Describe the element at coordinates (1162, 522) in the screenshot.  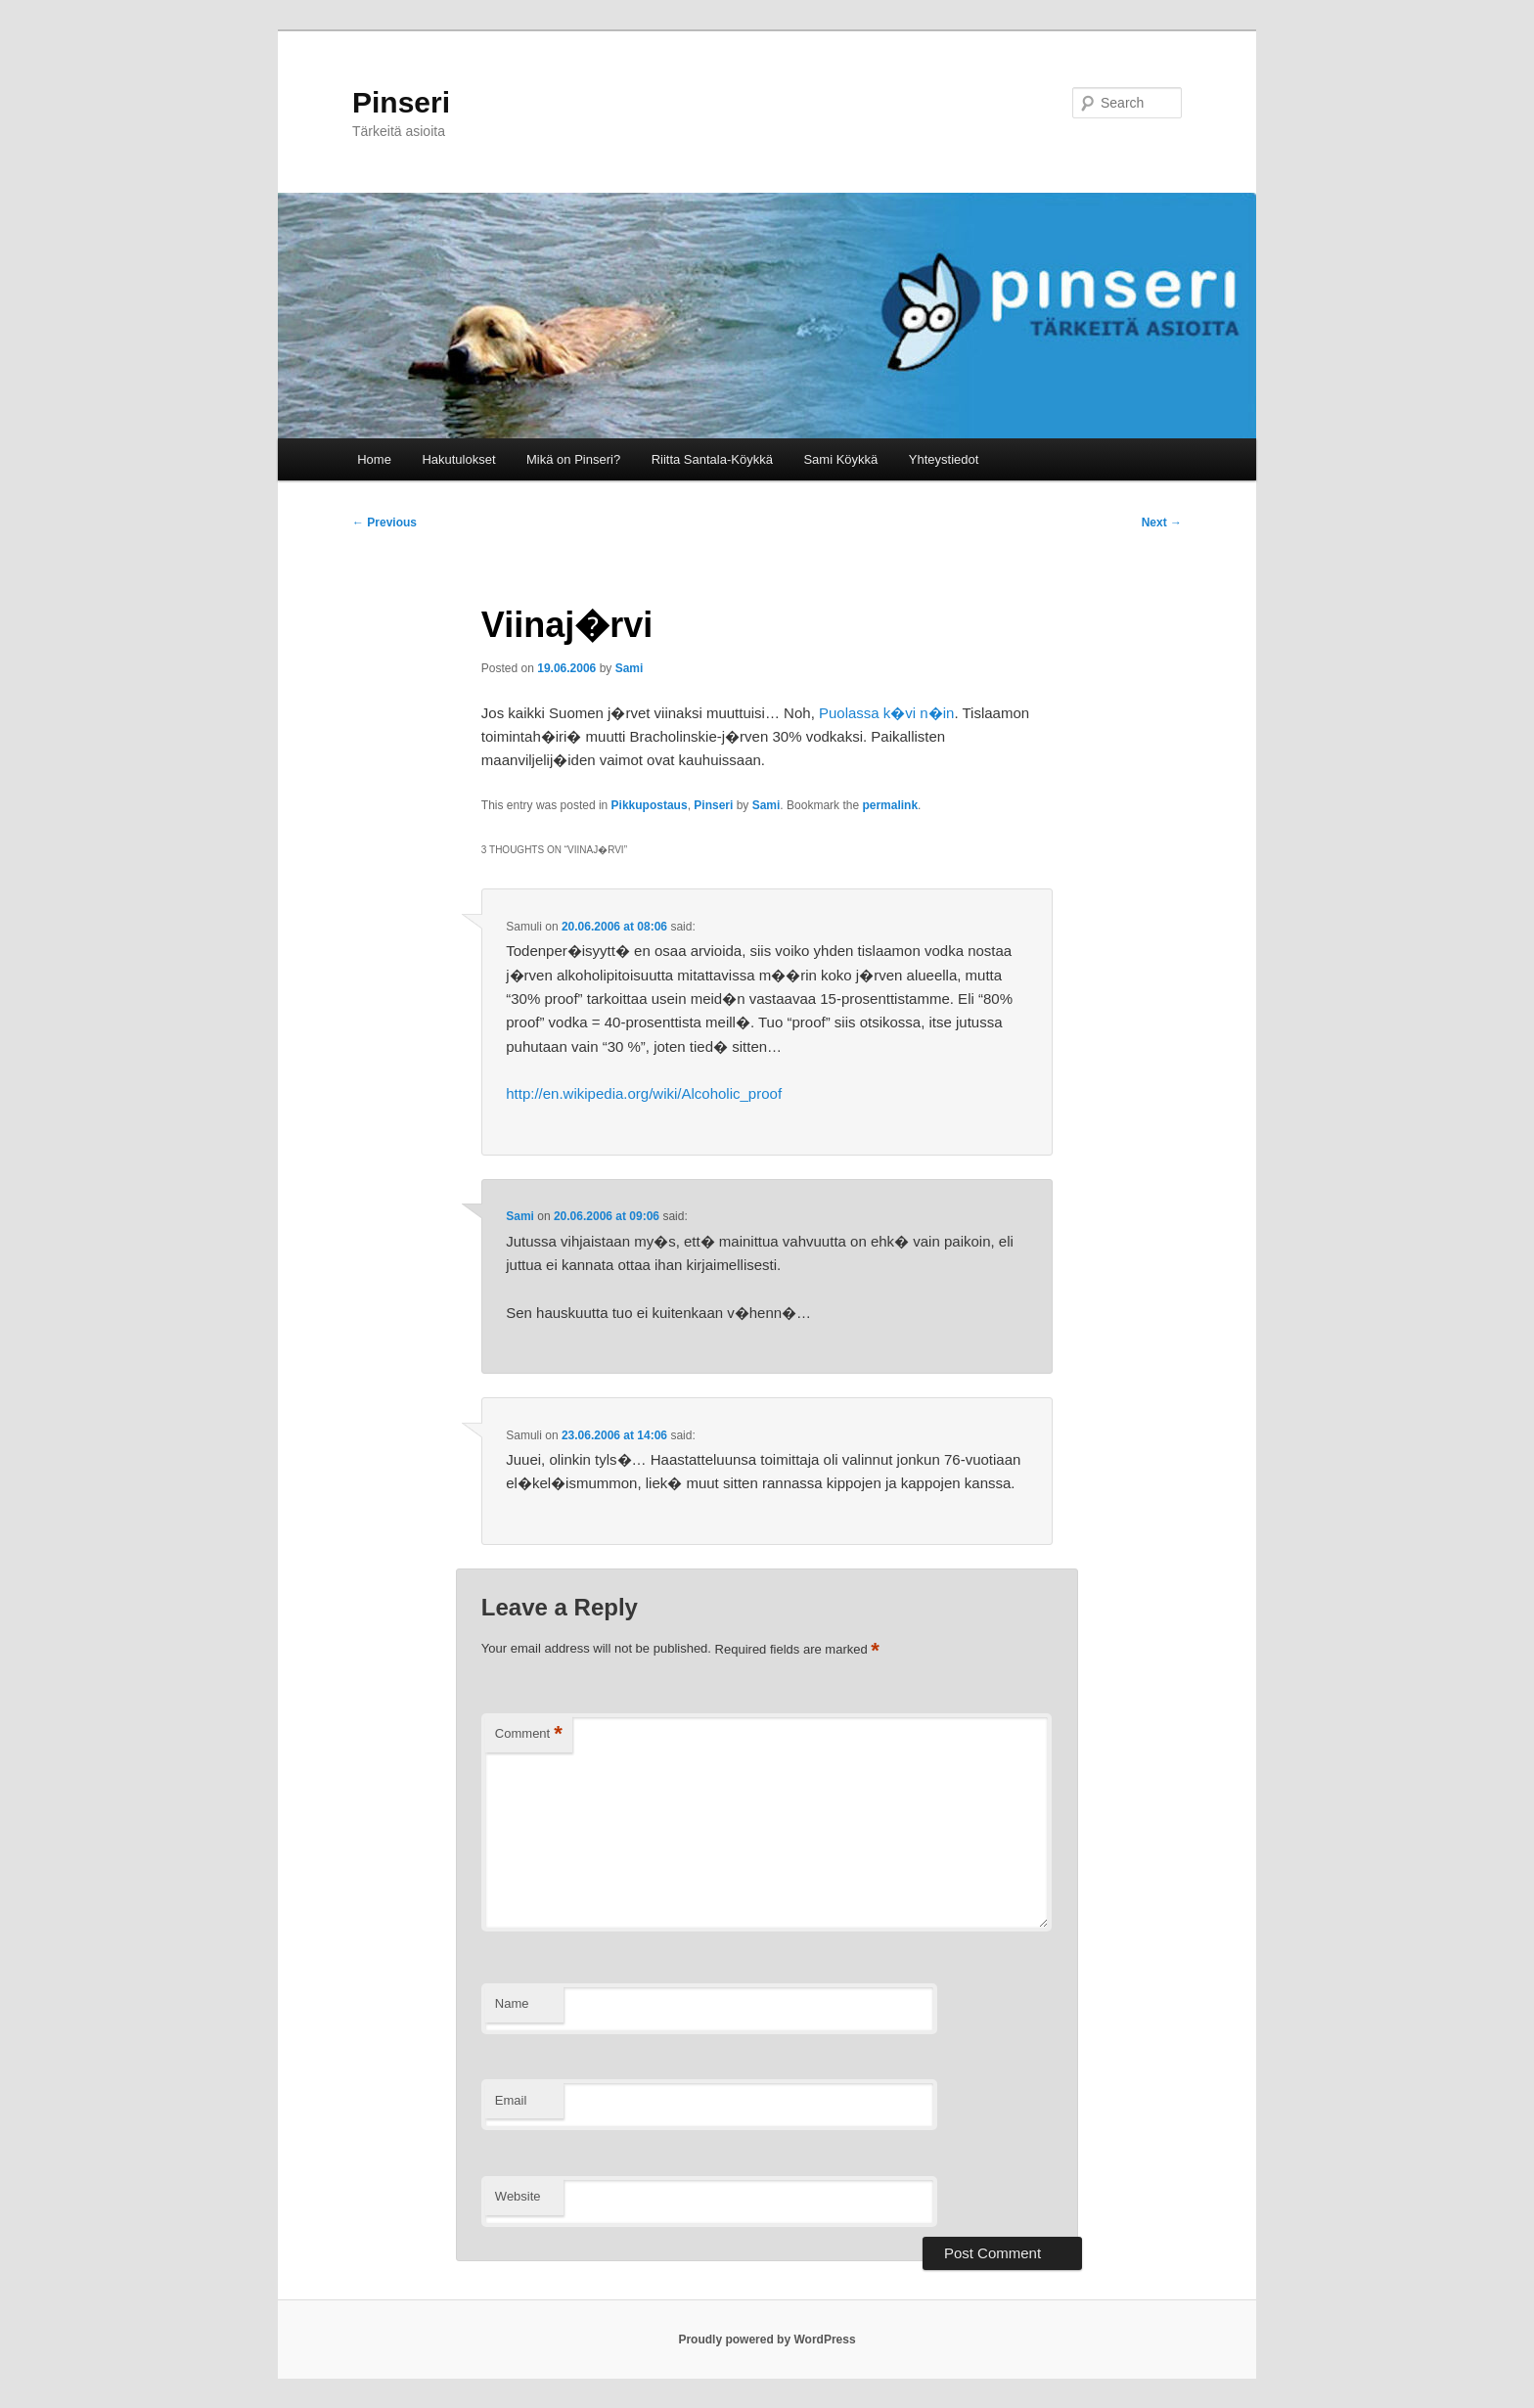
I see `Next` at that location.